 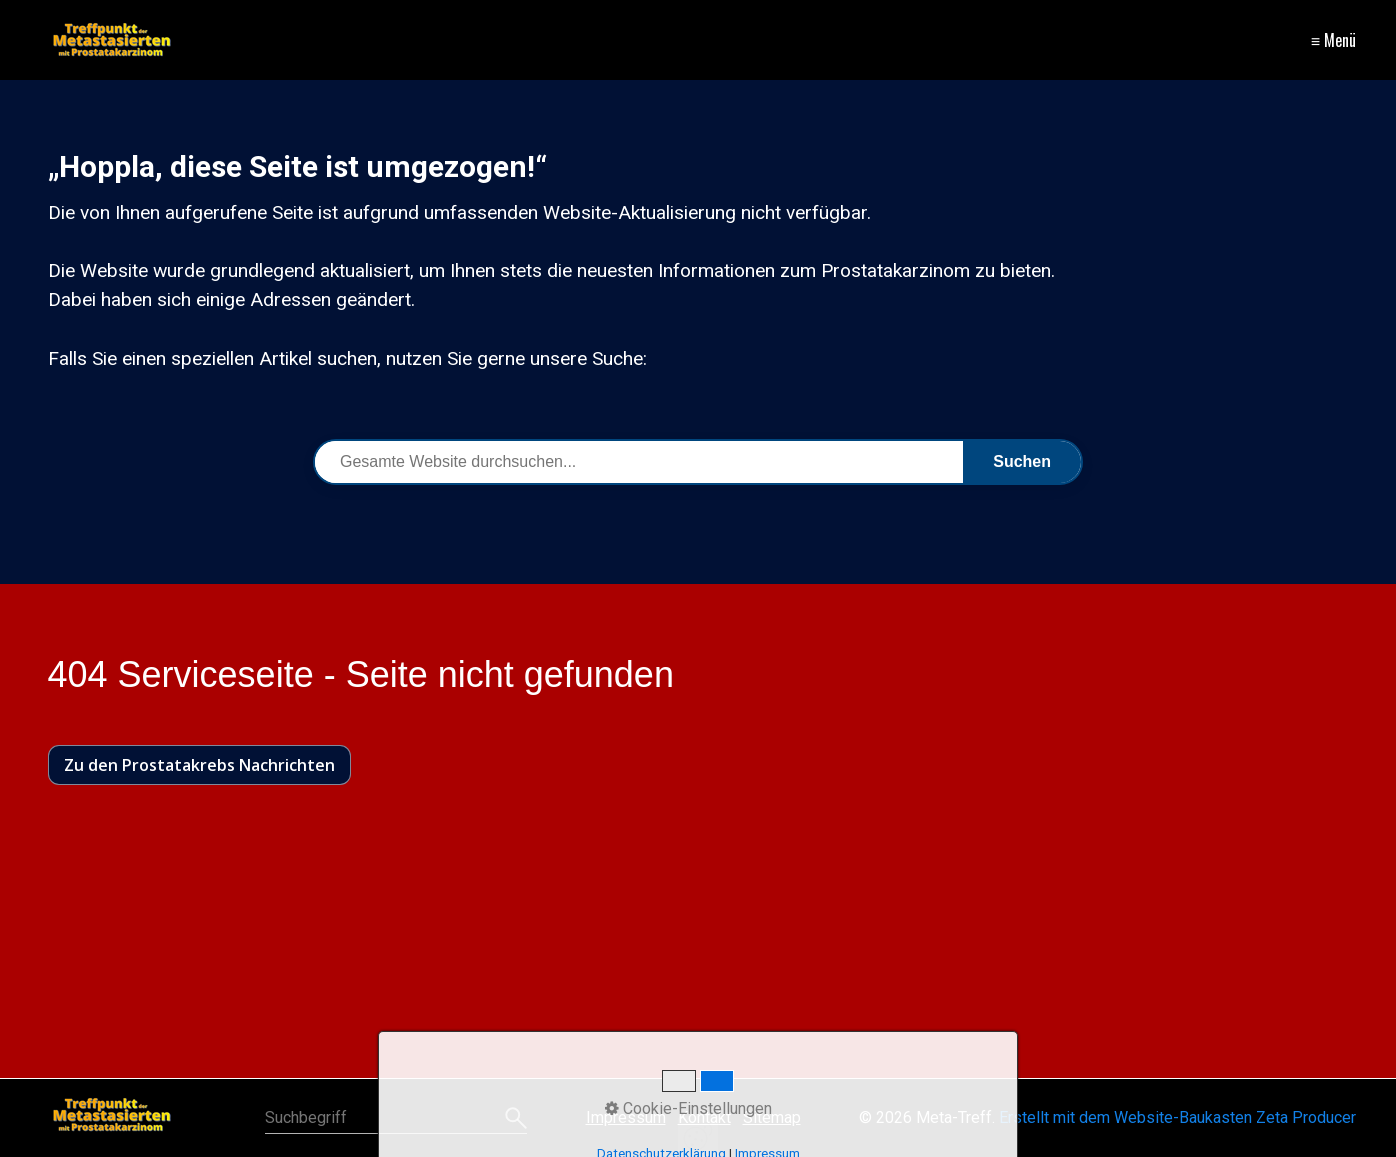 What do you see at coordinates (199, 765) in the screenshot?
I see `[button]` at bounding box center [199, 765].